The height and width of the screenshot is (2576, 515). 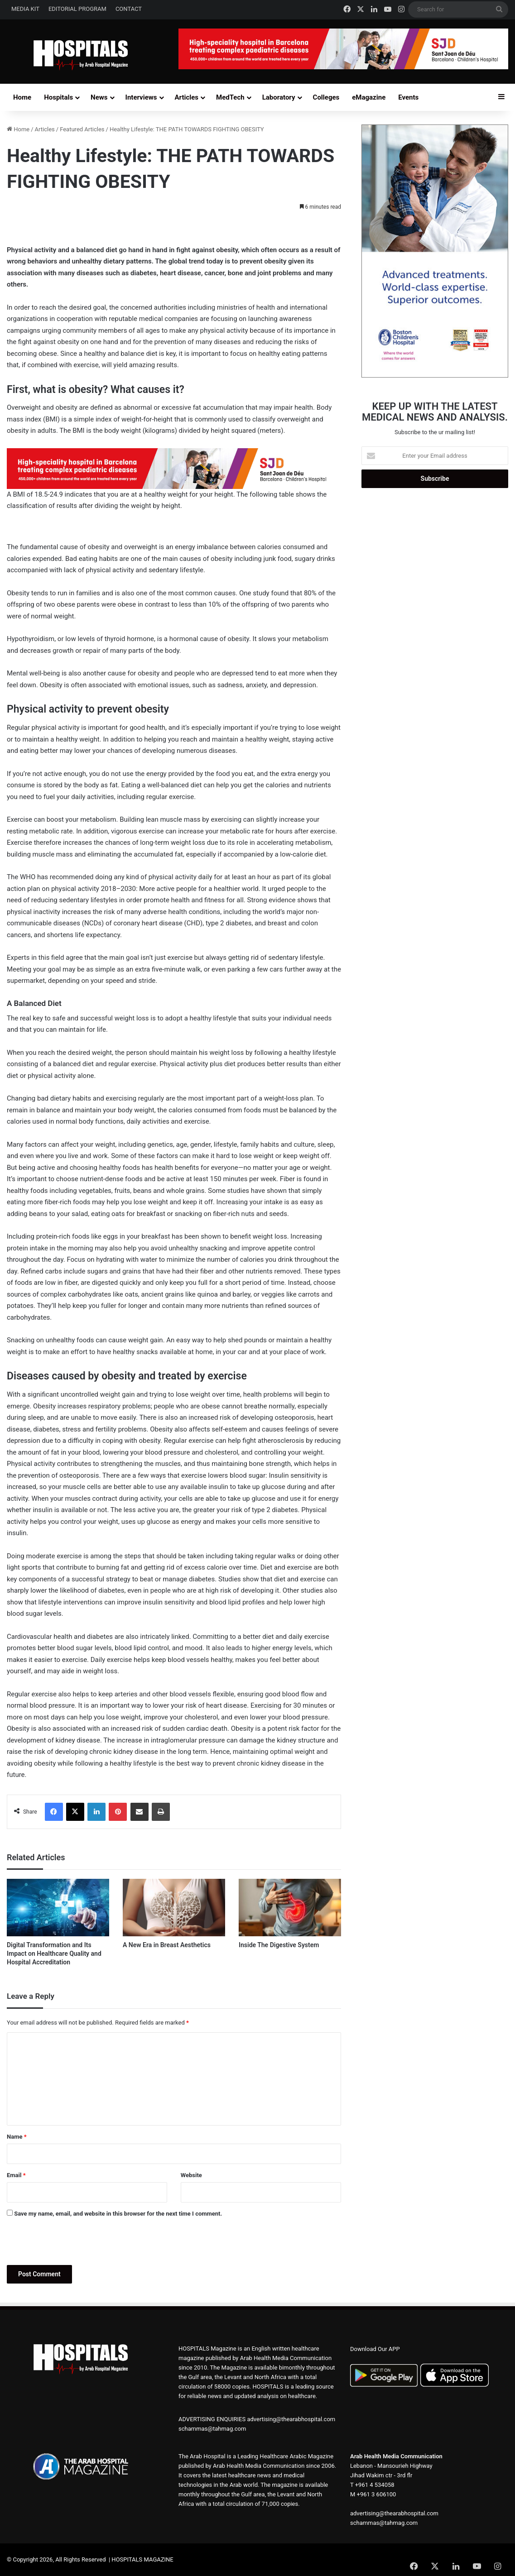 I want to click on [Inside The Digestive System], so click(x=290, y=1907).